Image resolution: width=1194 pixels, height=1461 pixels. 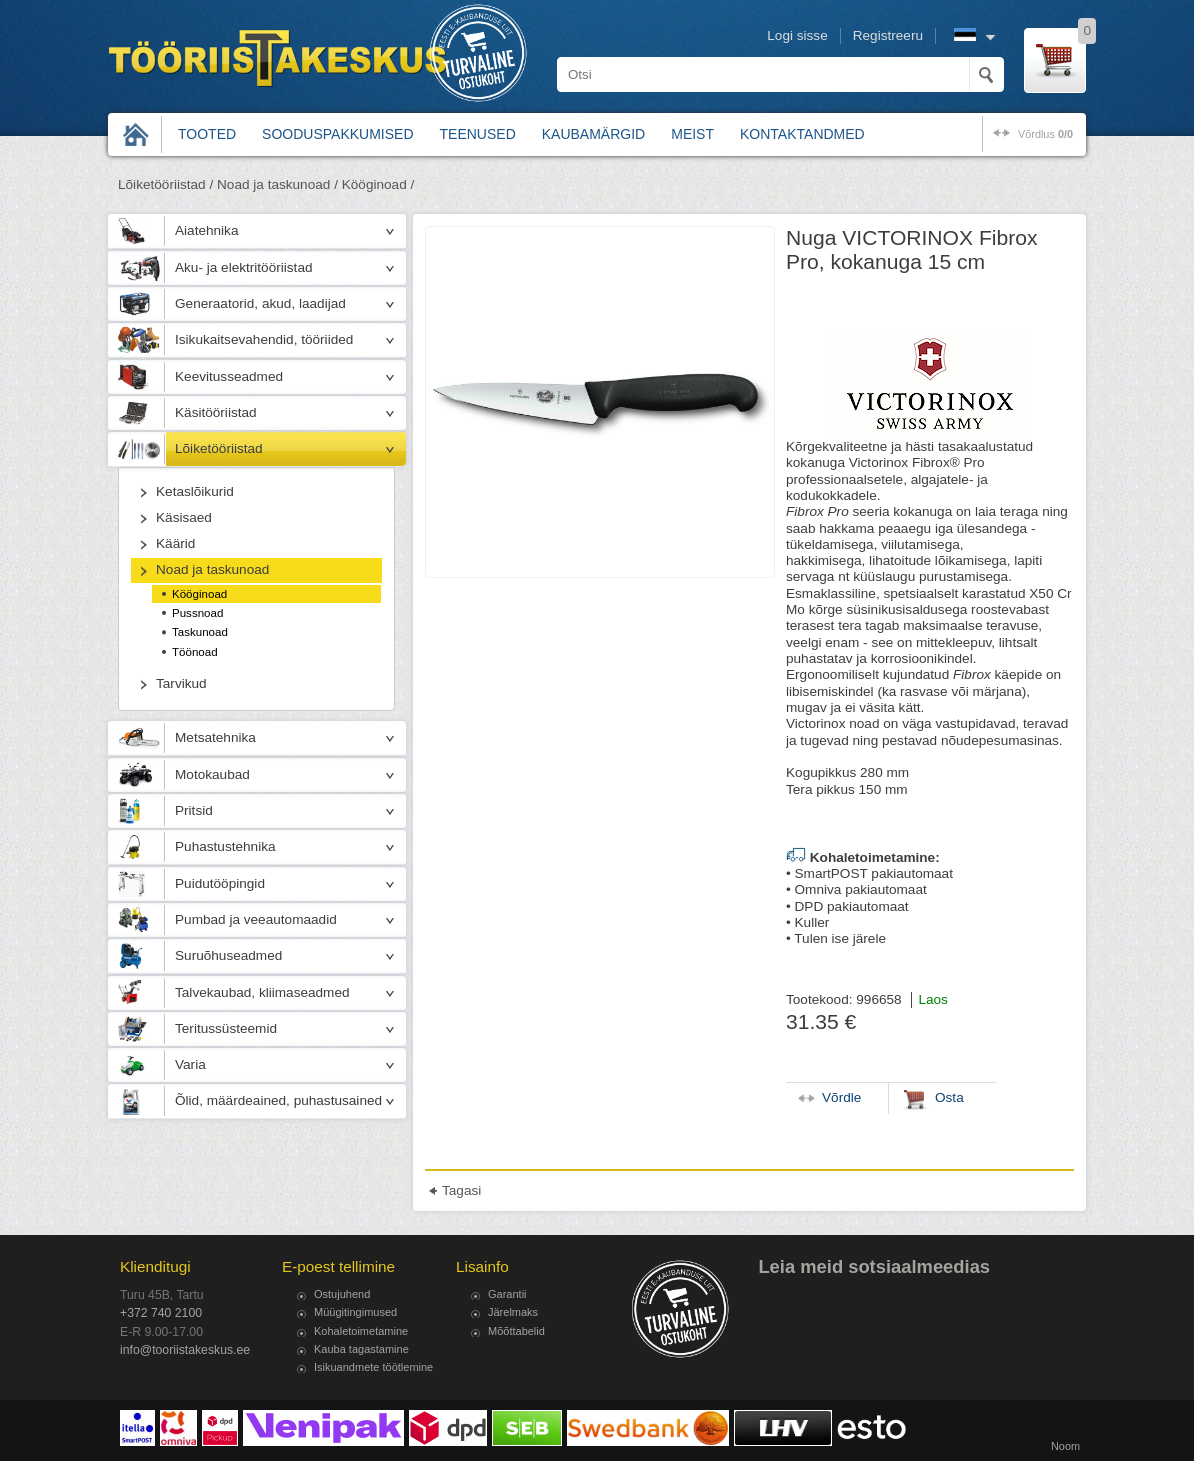 I want to click on Ketaslõikurid, so click(x=195, y=491).